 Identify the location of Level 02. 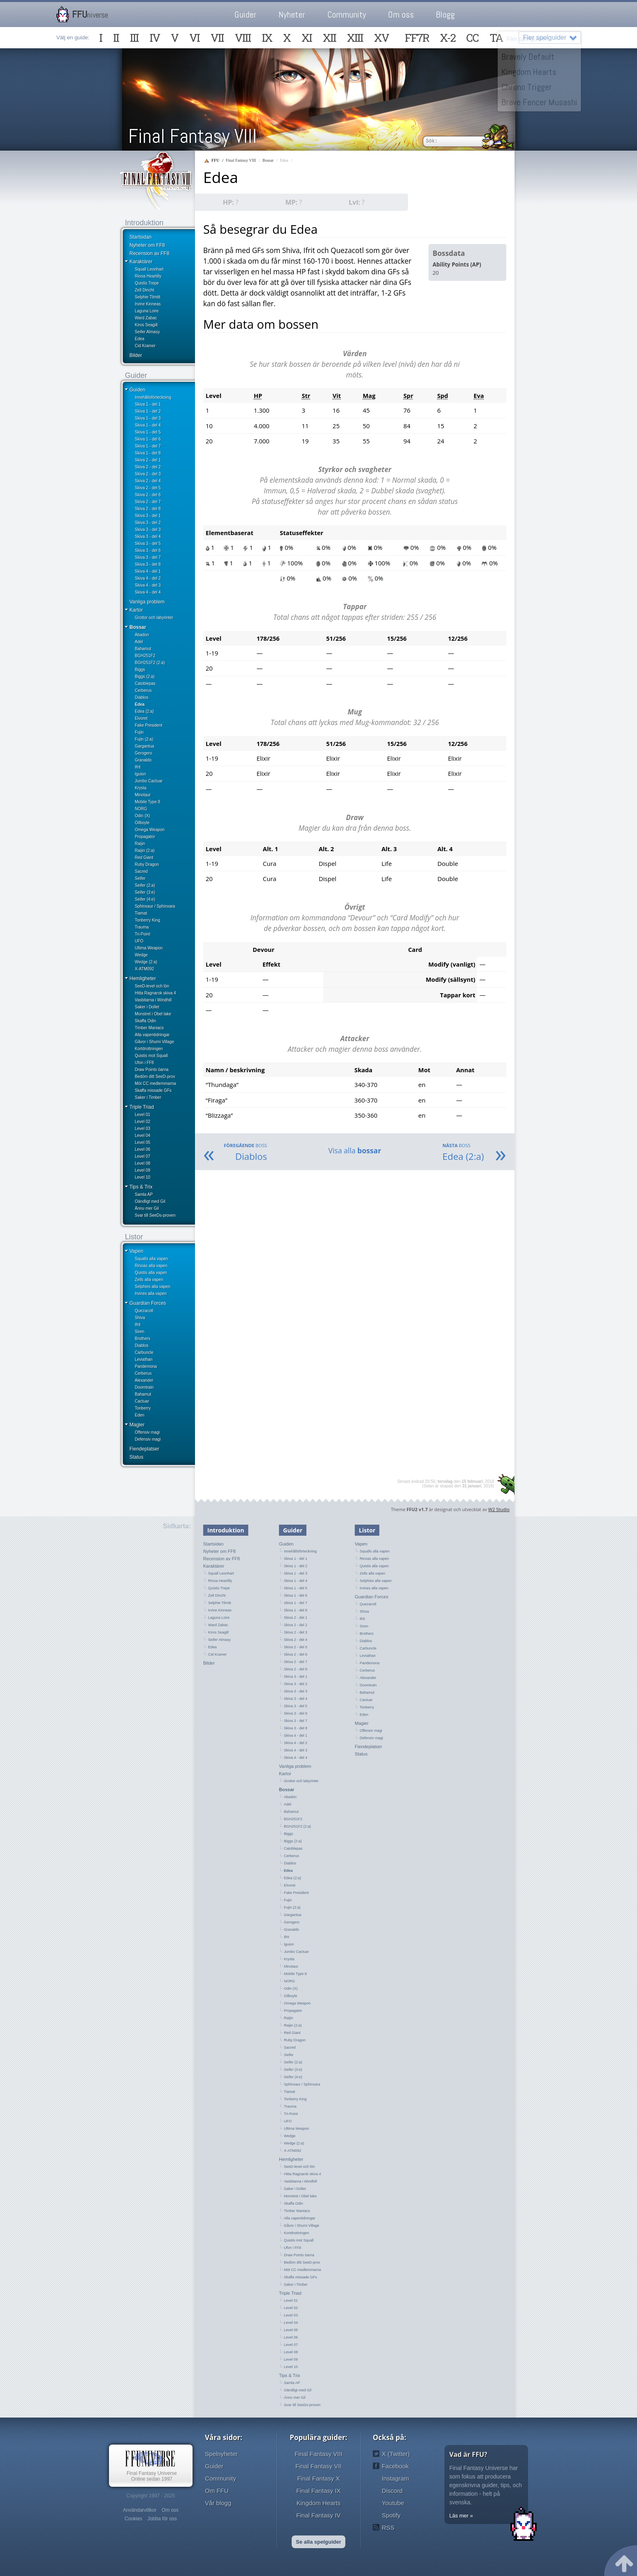
(142, 1121).